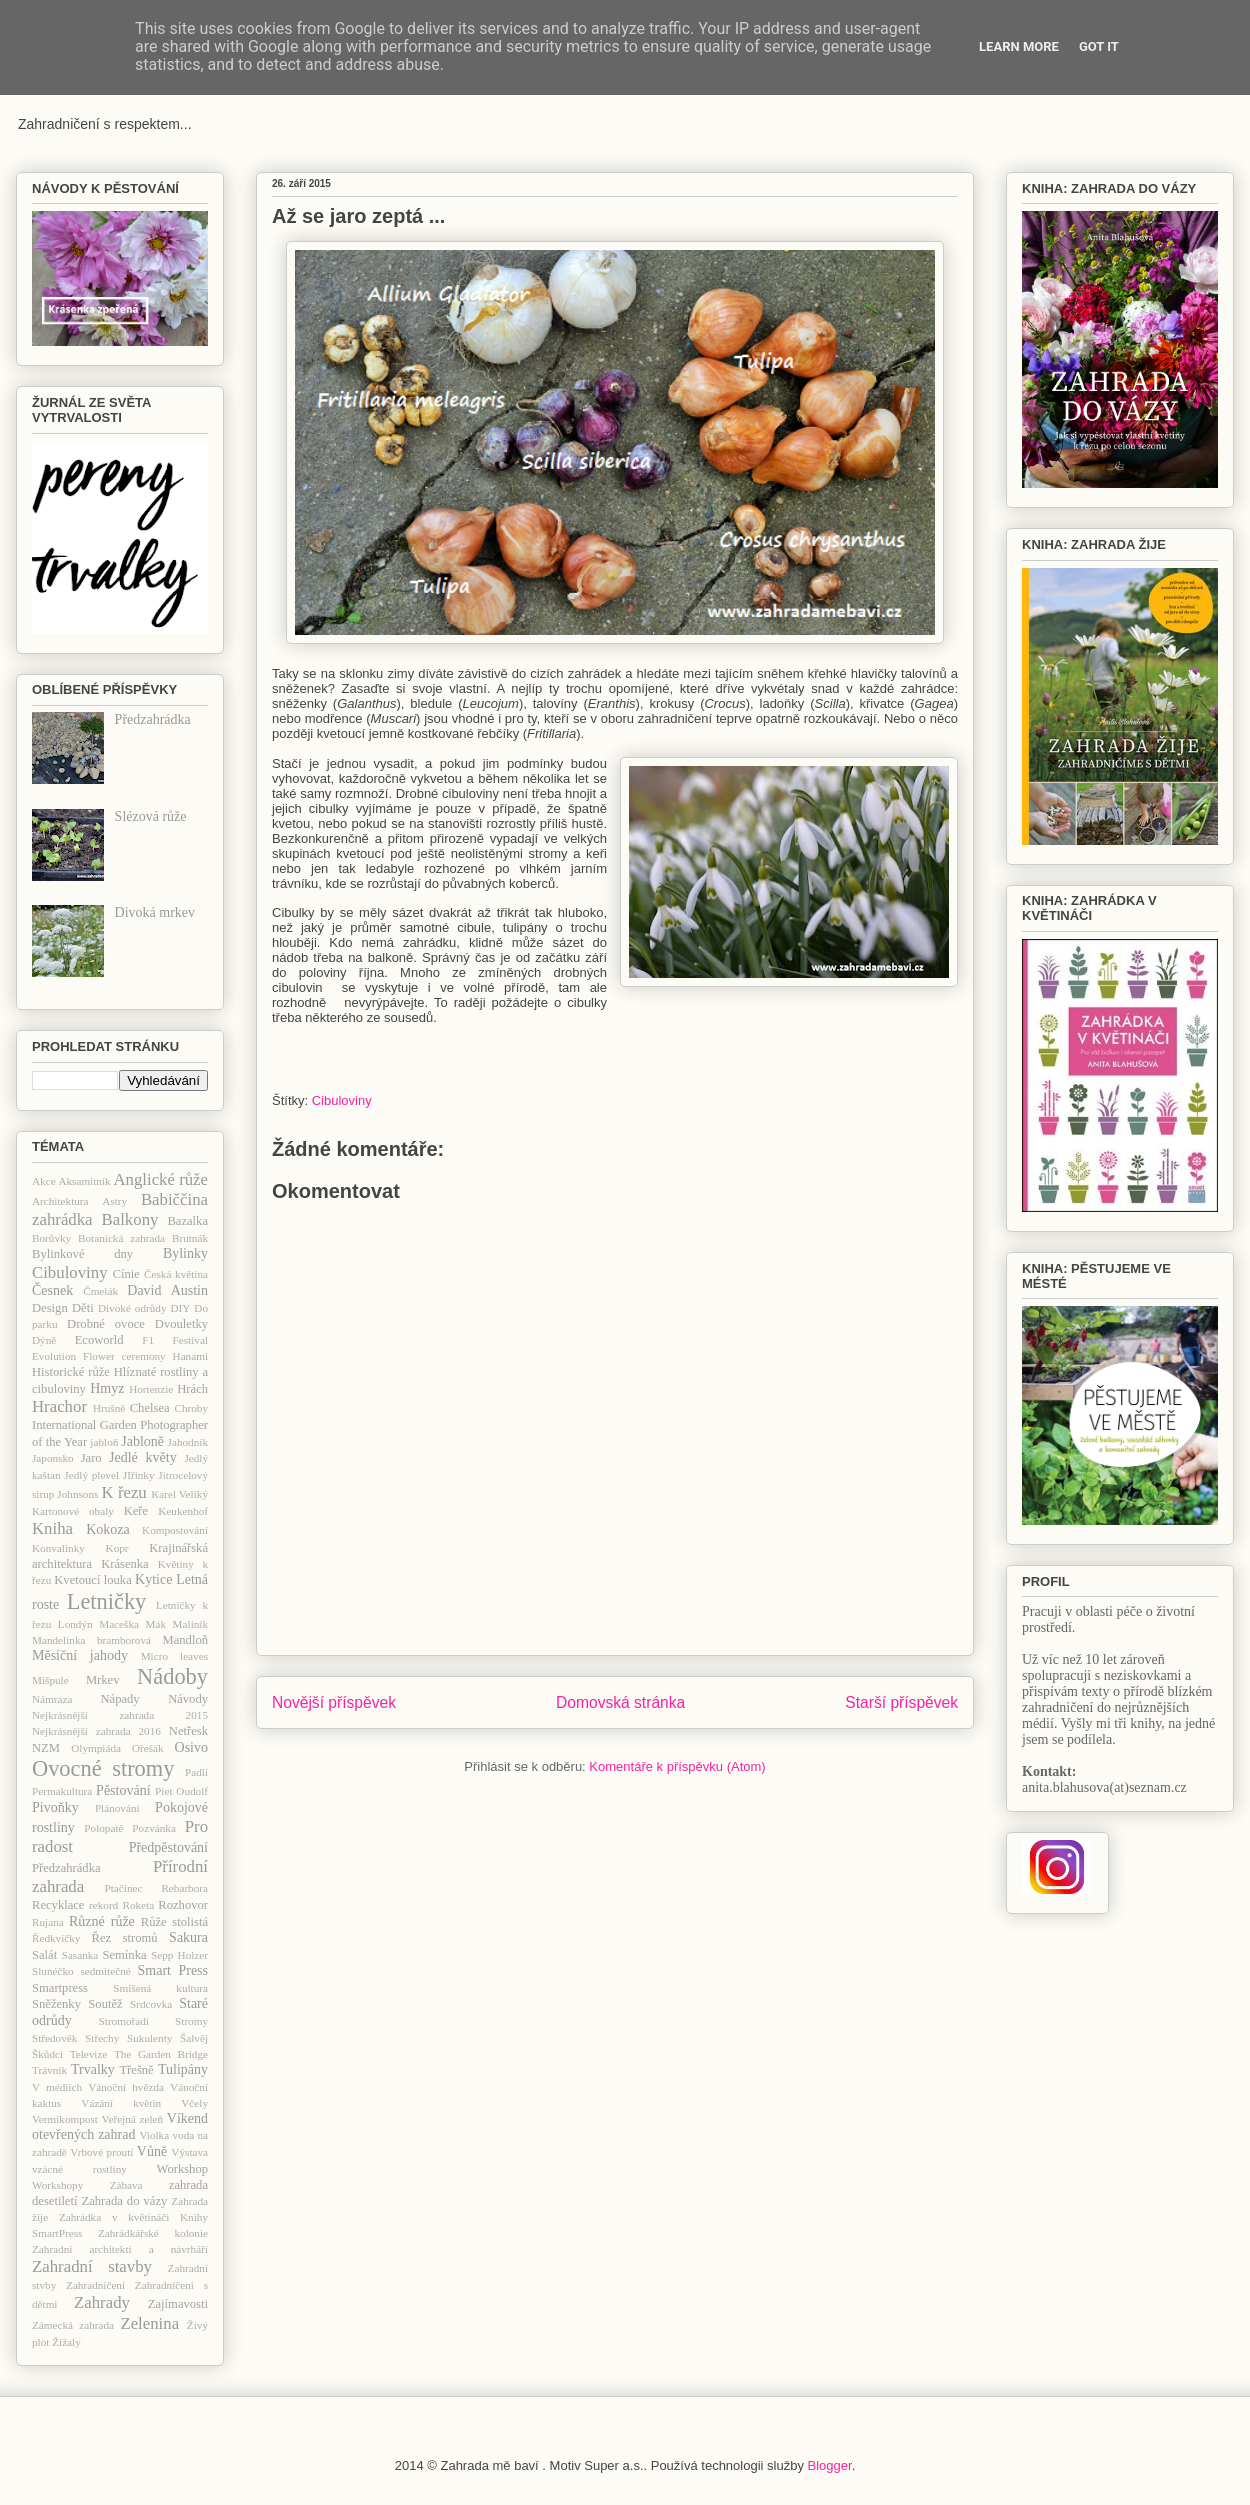  I want to click on Vůně, so click(152, 2151).